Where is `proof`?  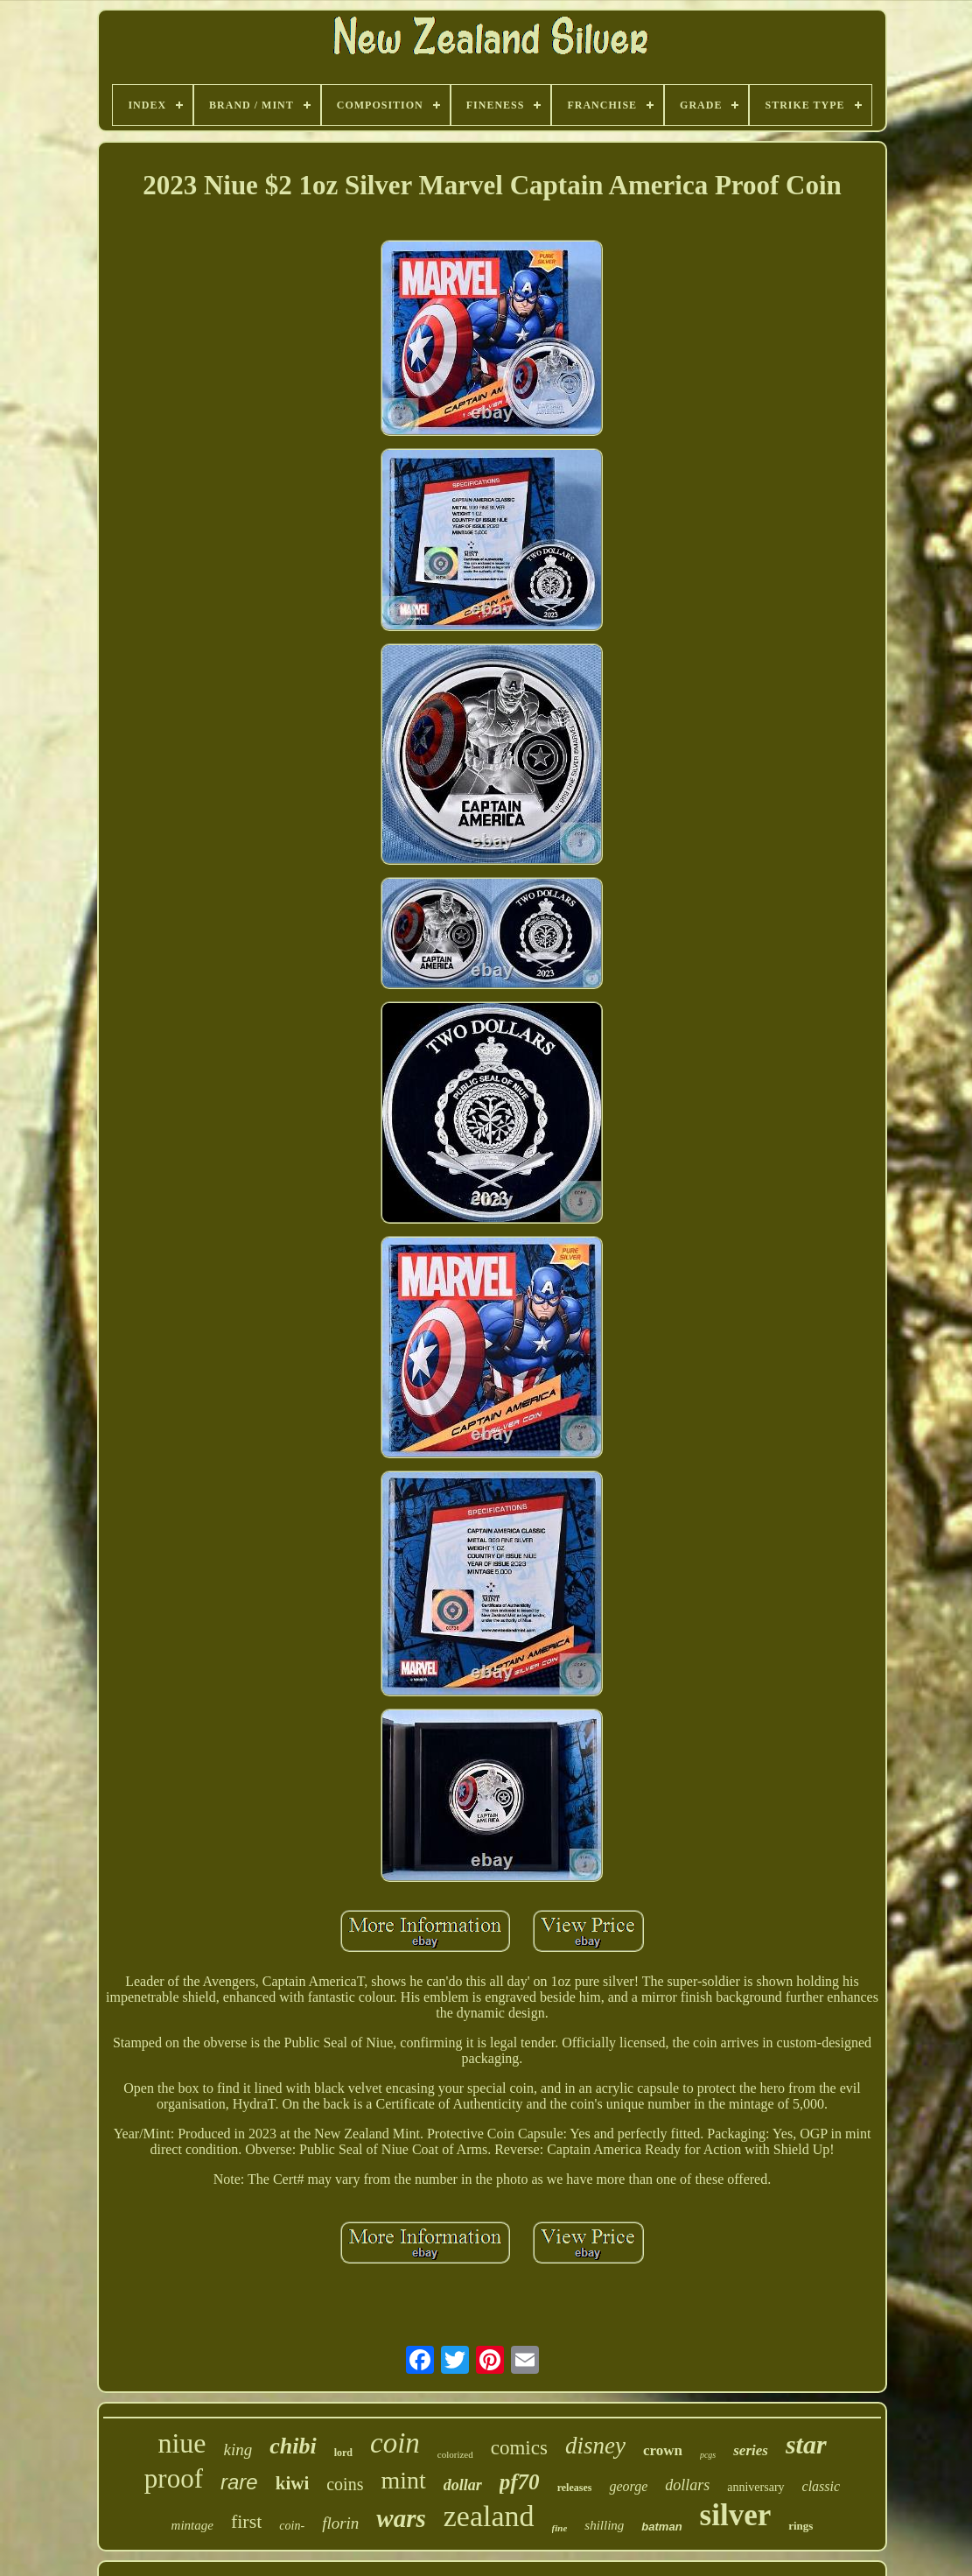
proof is located at coordinates (173, 2478).